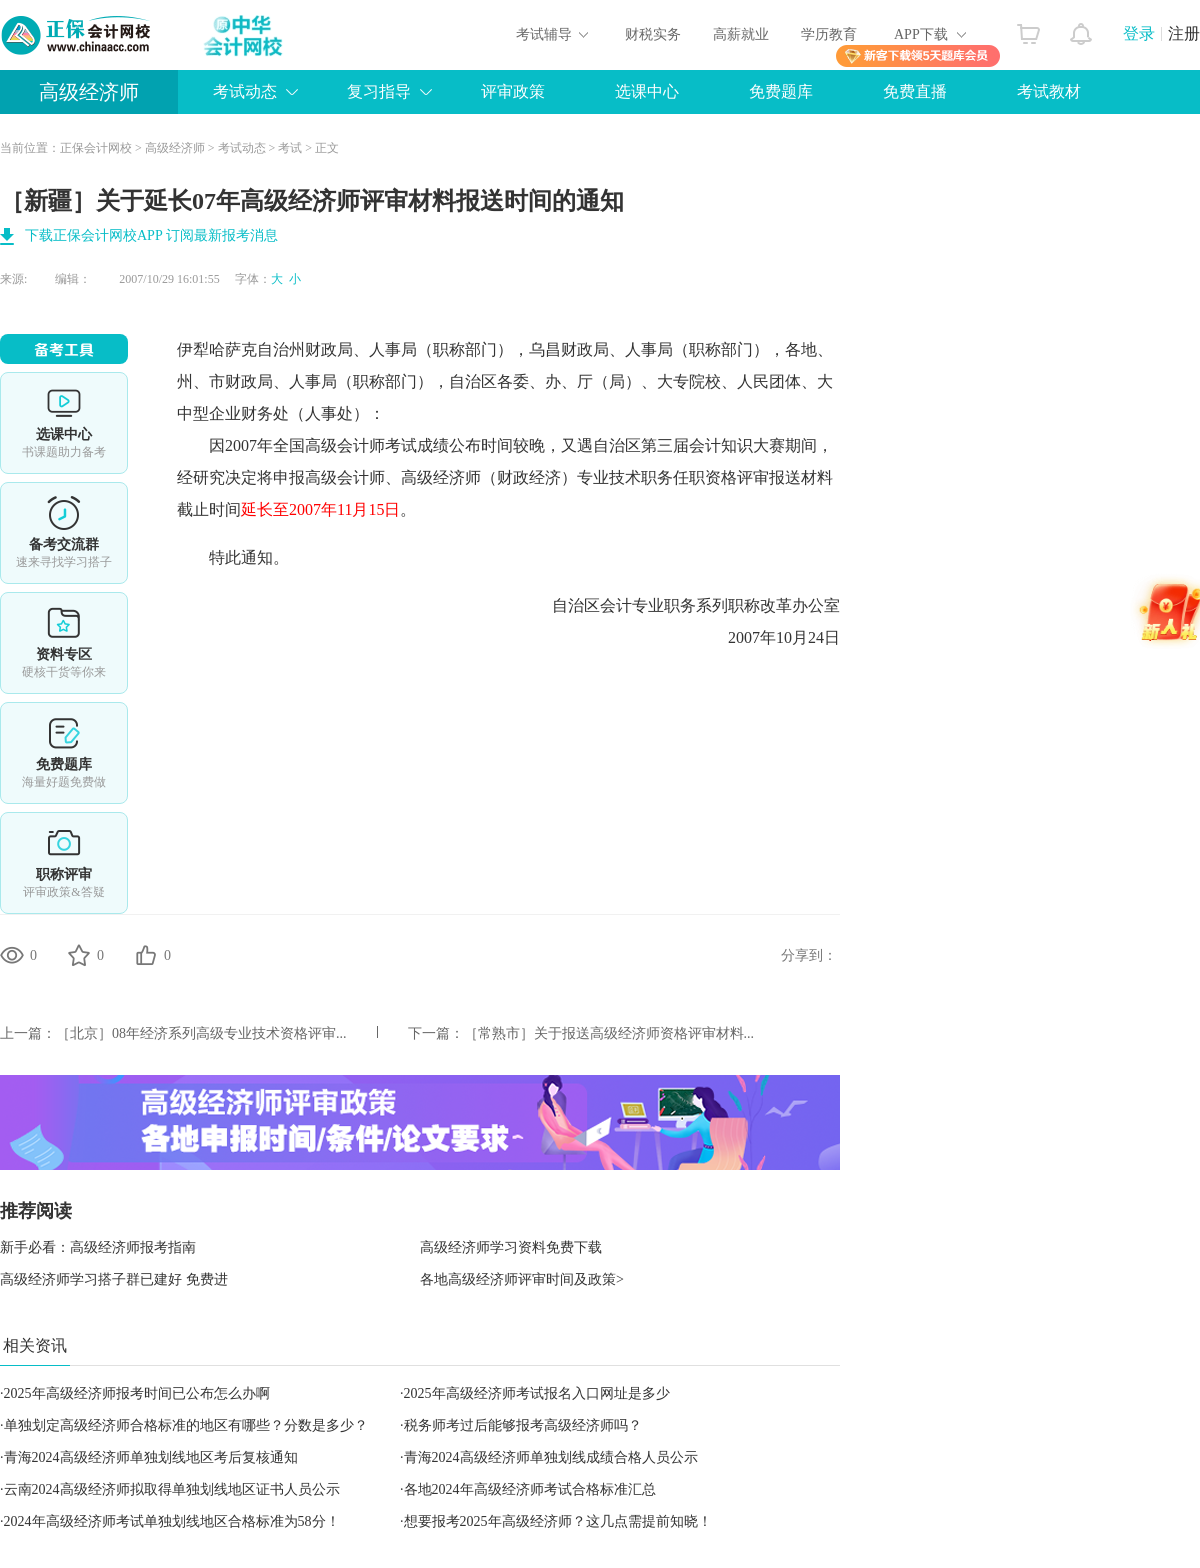  I want to click on 青海2024高级经济师单独划线地区考后复核通知, so click(151, 1457).